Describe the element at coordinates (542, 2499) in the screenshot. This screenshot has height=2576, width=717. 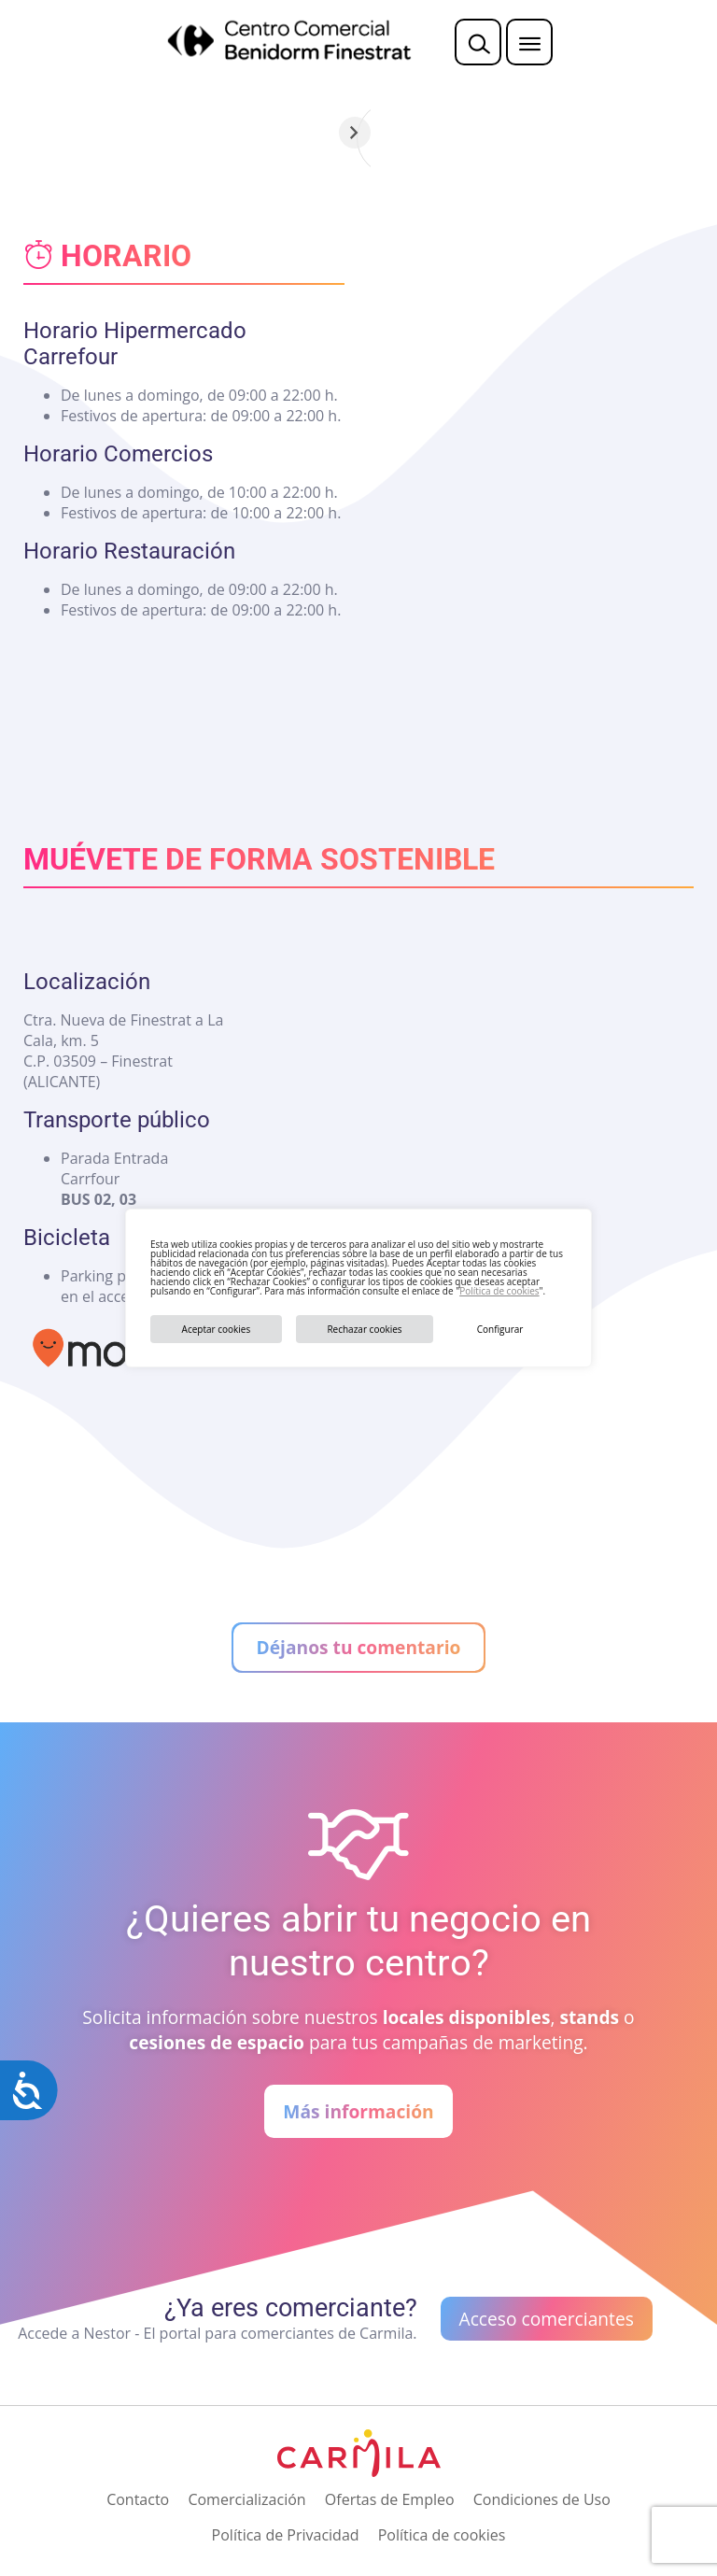
I see `Condiciones de Uso` at that location.